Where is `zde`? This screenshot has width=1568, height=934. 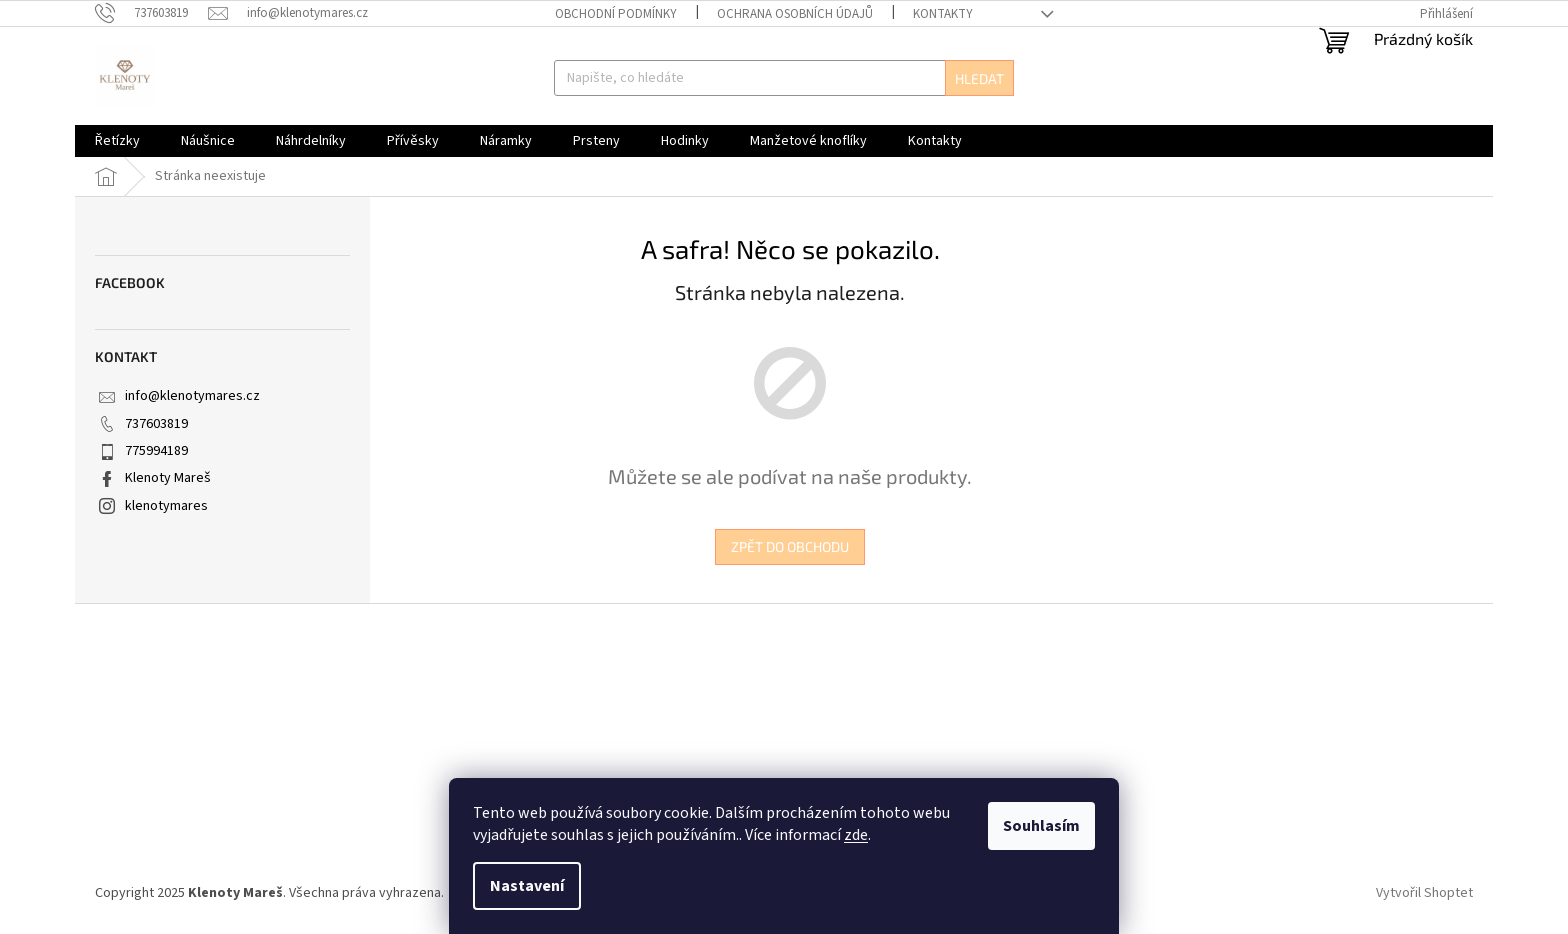 zde is located at coordinates (856, 835).